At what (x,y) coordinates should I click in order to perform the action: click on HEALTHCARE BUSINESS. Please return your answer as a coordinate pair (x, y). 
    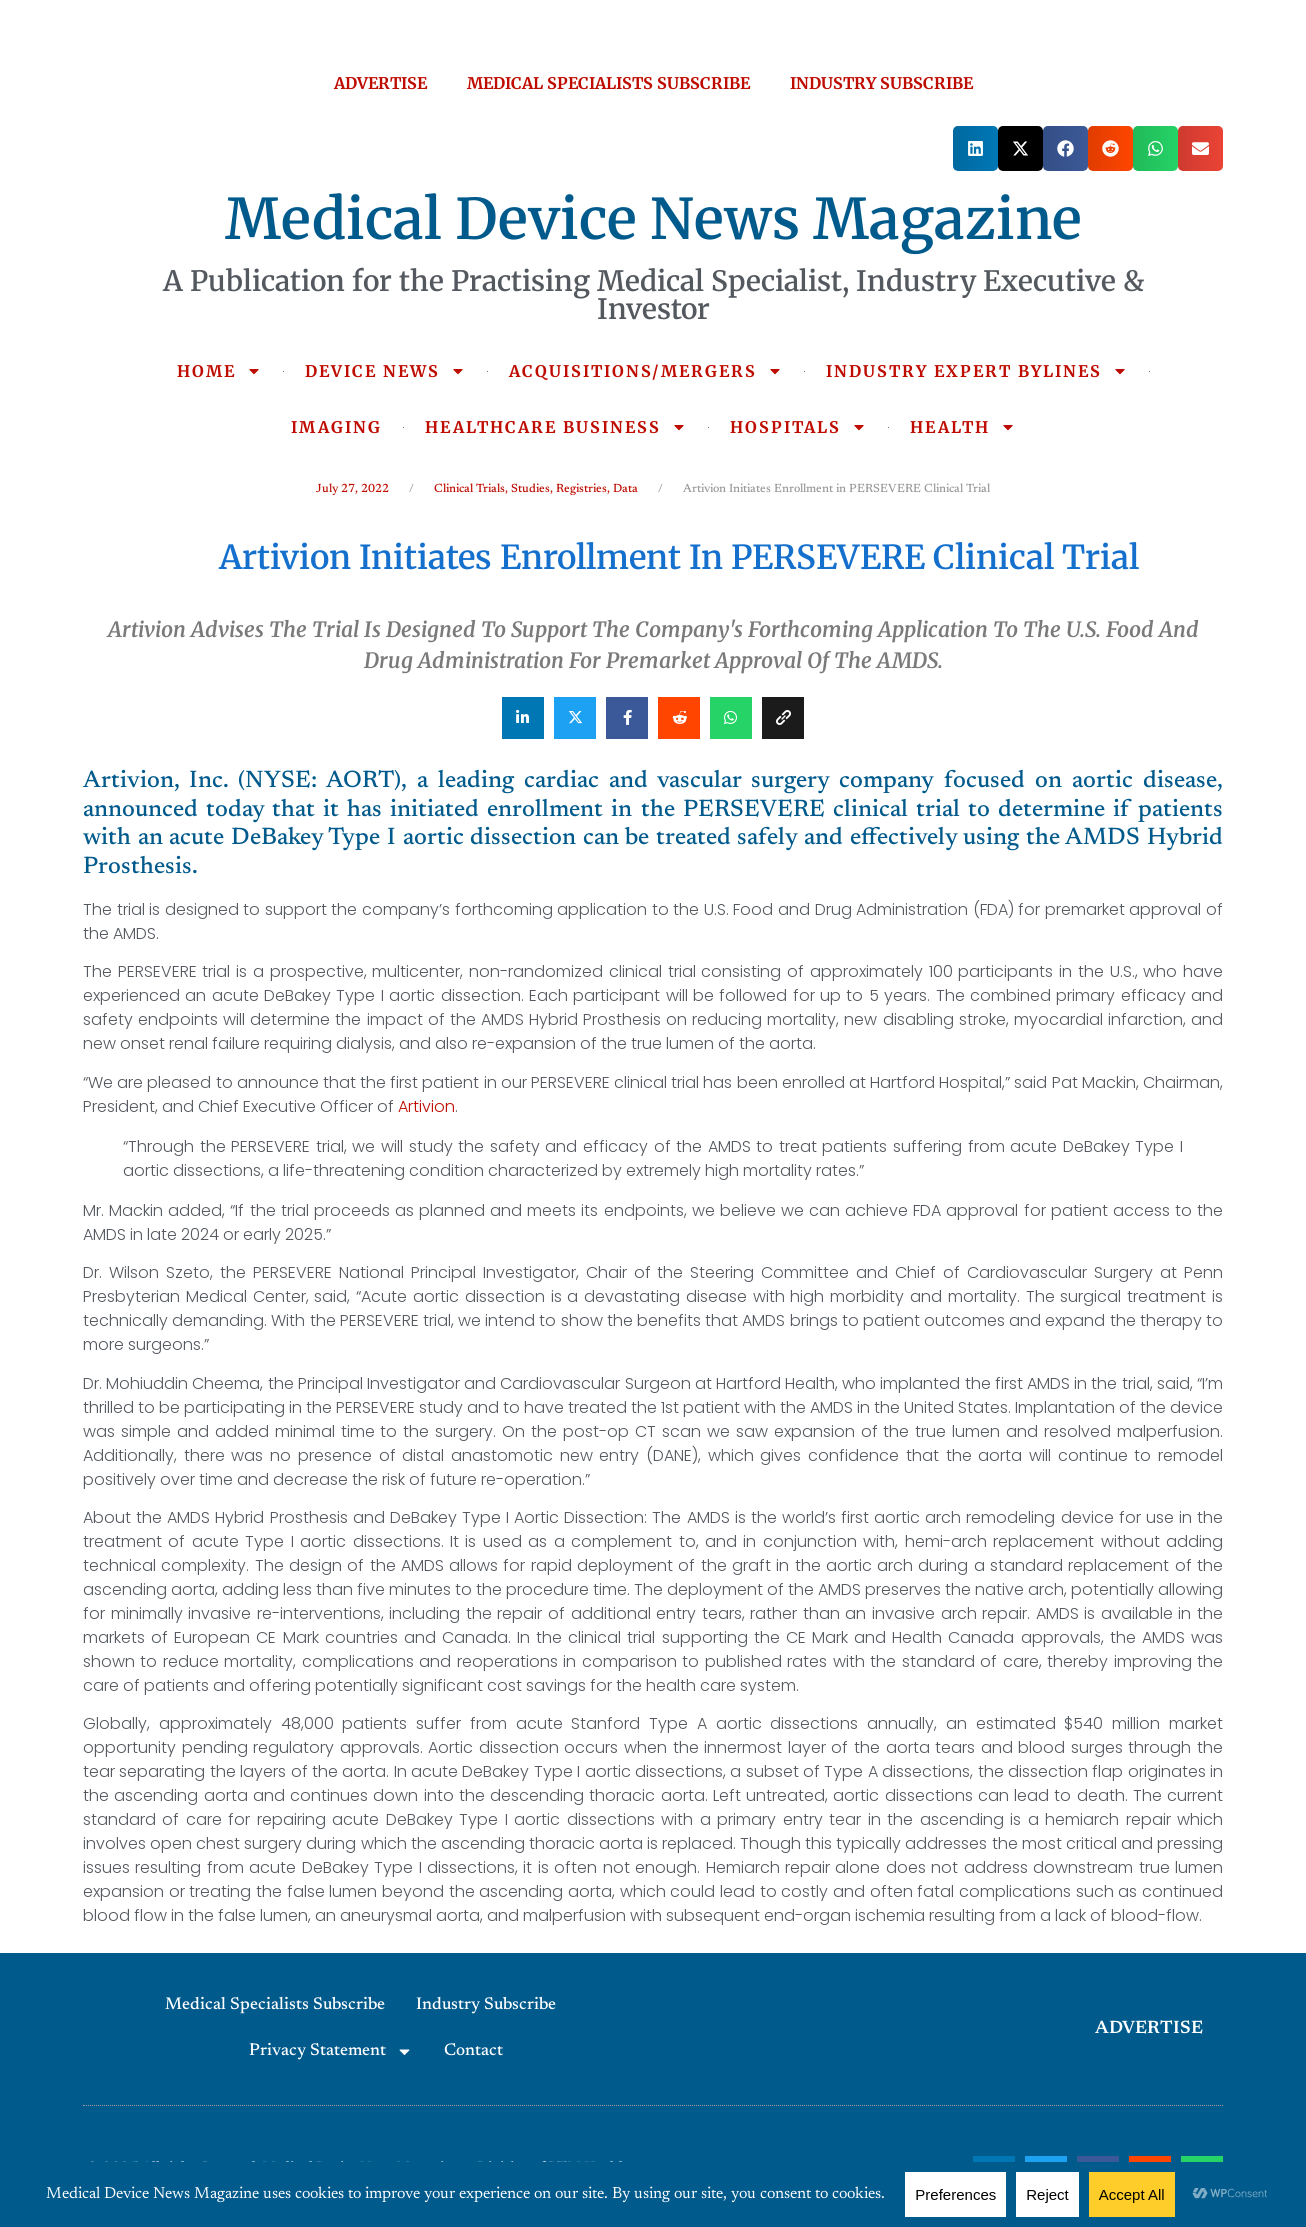
    Looking at the image, I should click on (556, 427).